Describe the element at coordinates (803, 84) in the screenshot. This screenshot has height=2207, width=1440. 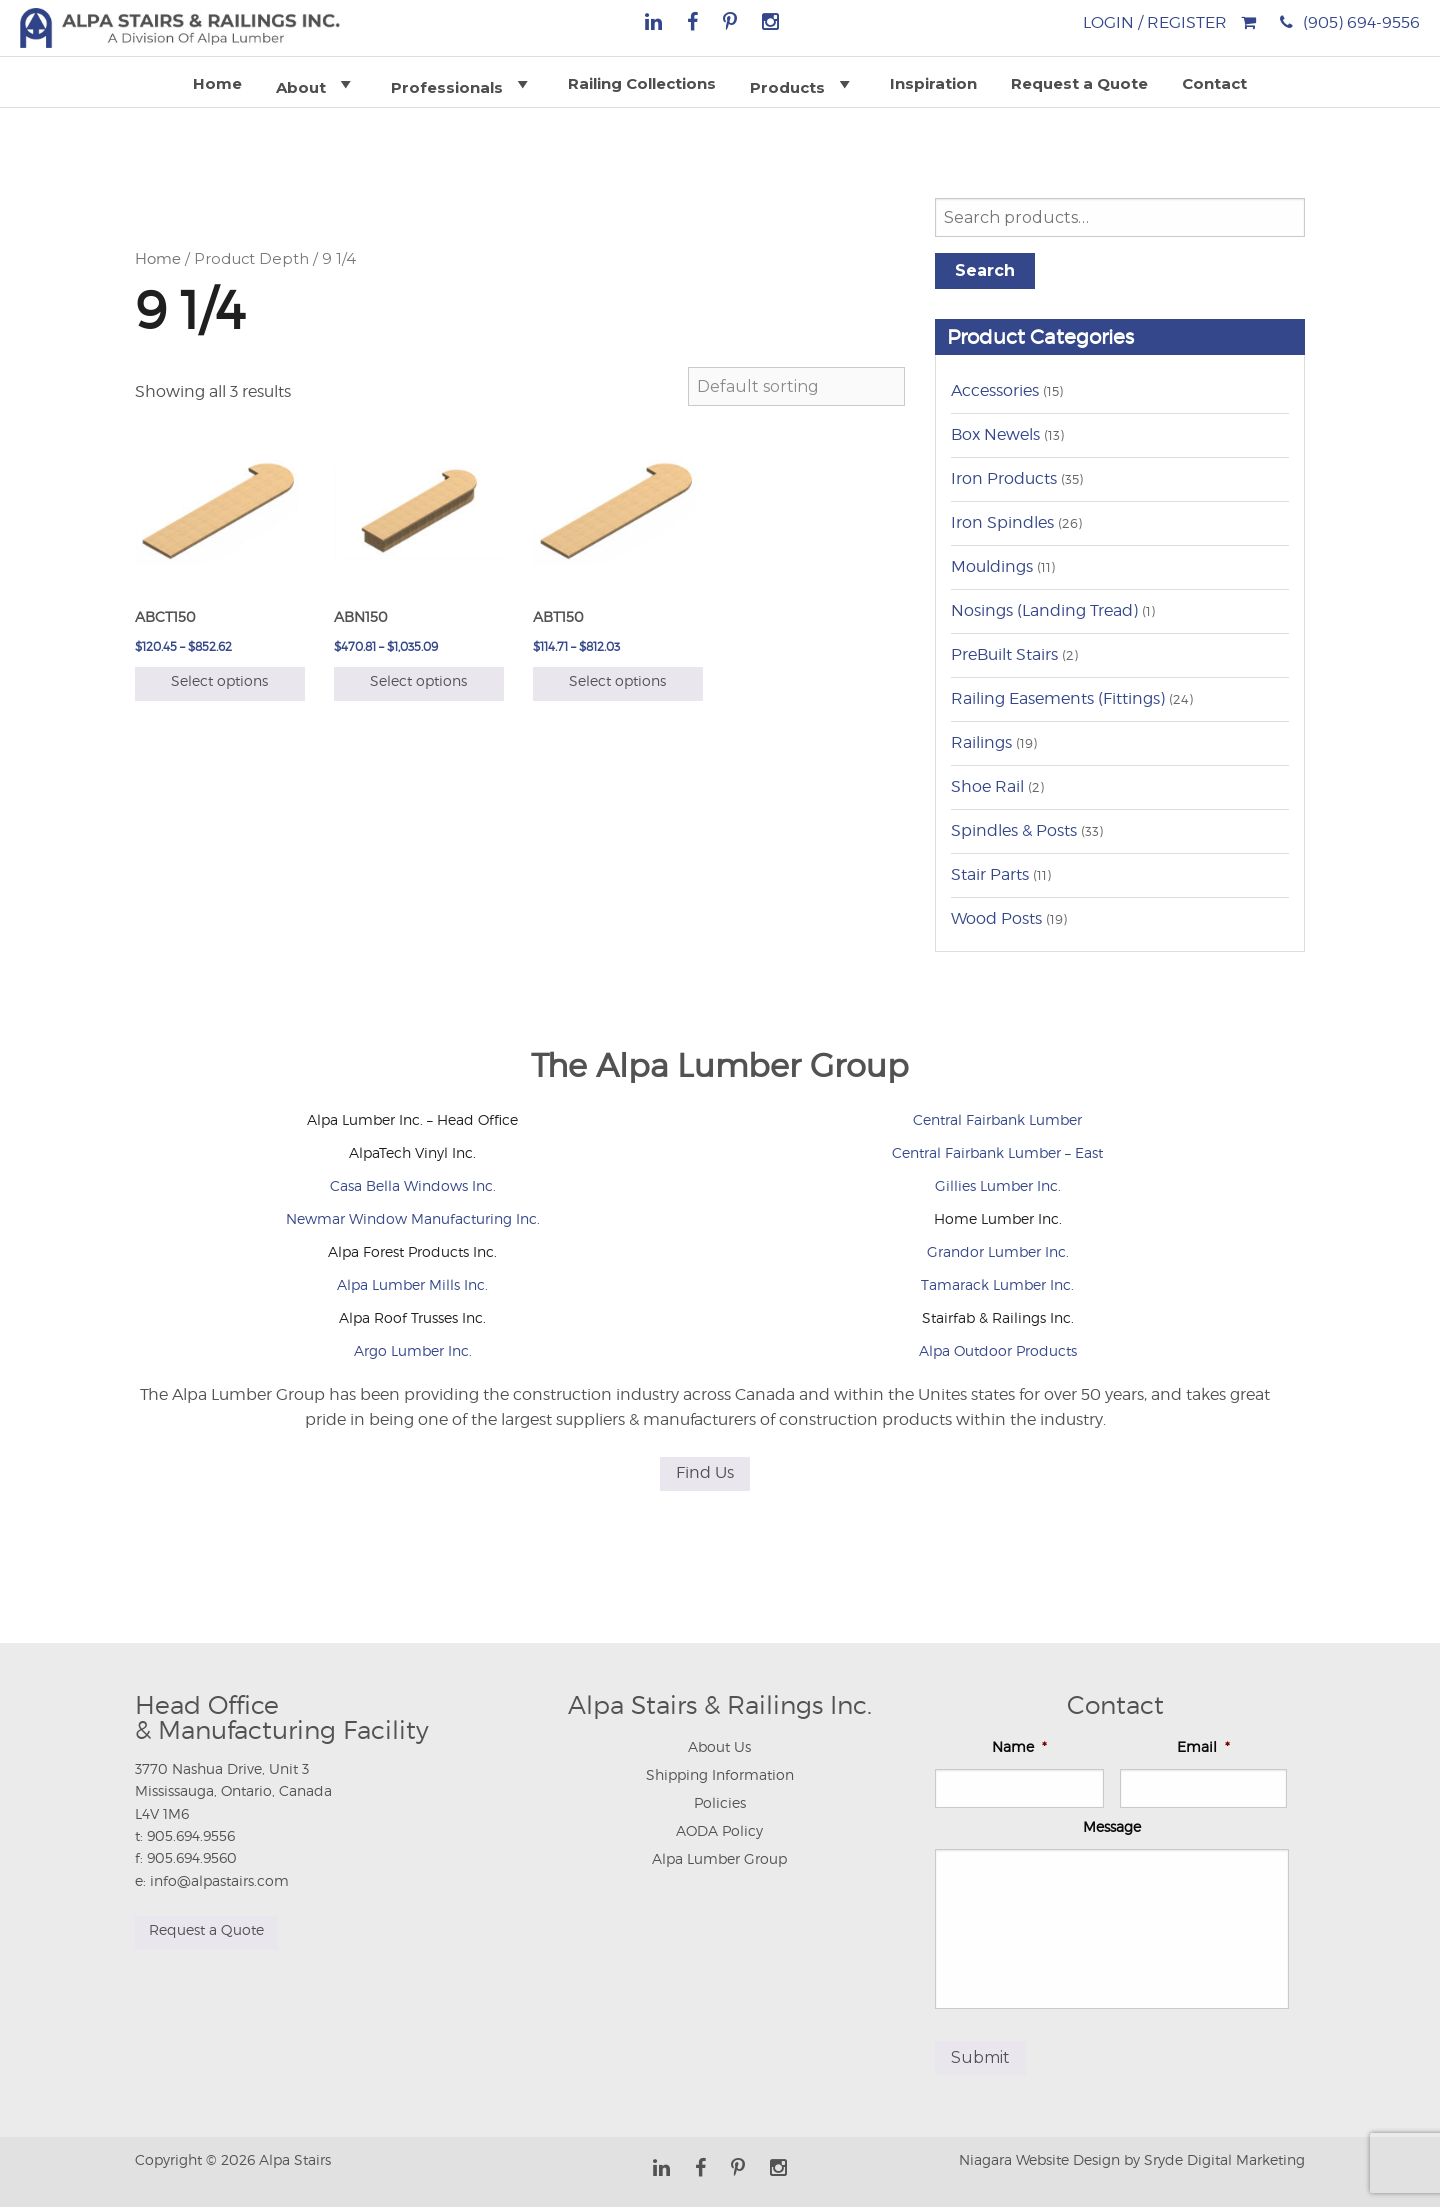
I see `Products` at that location.